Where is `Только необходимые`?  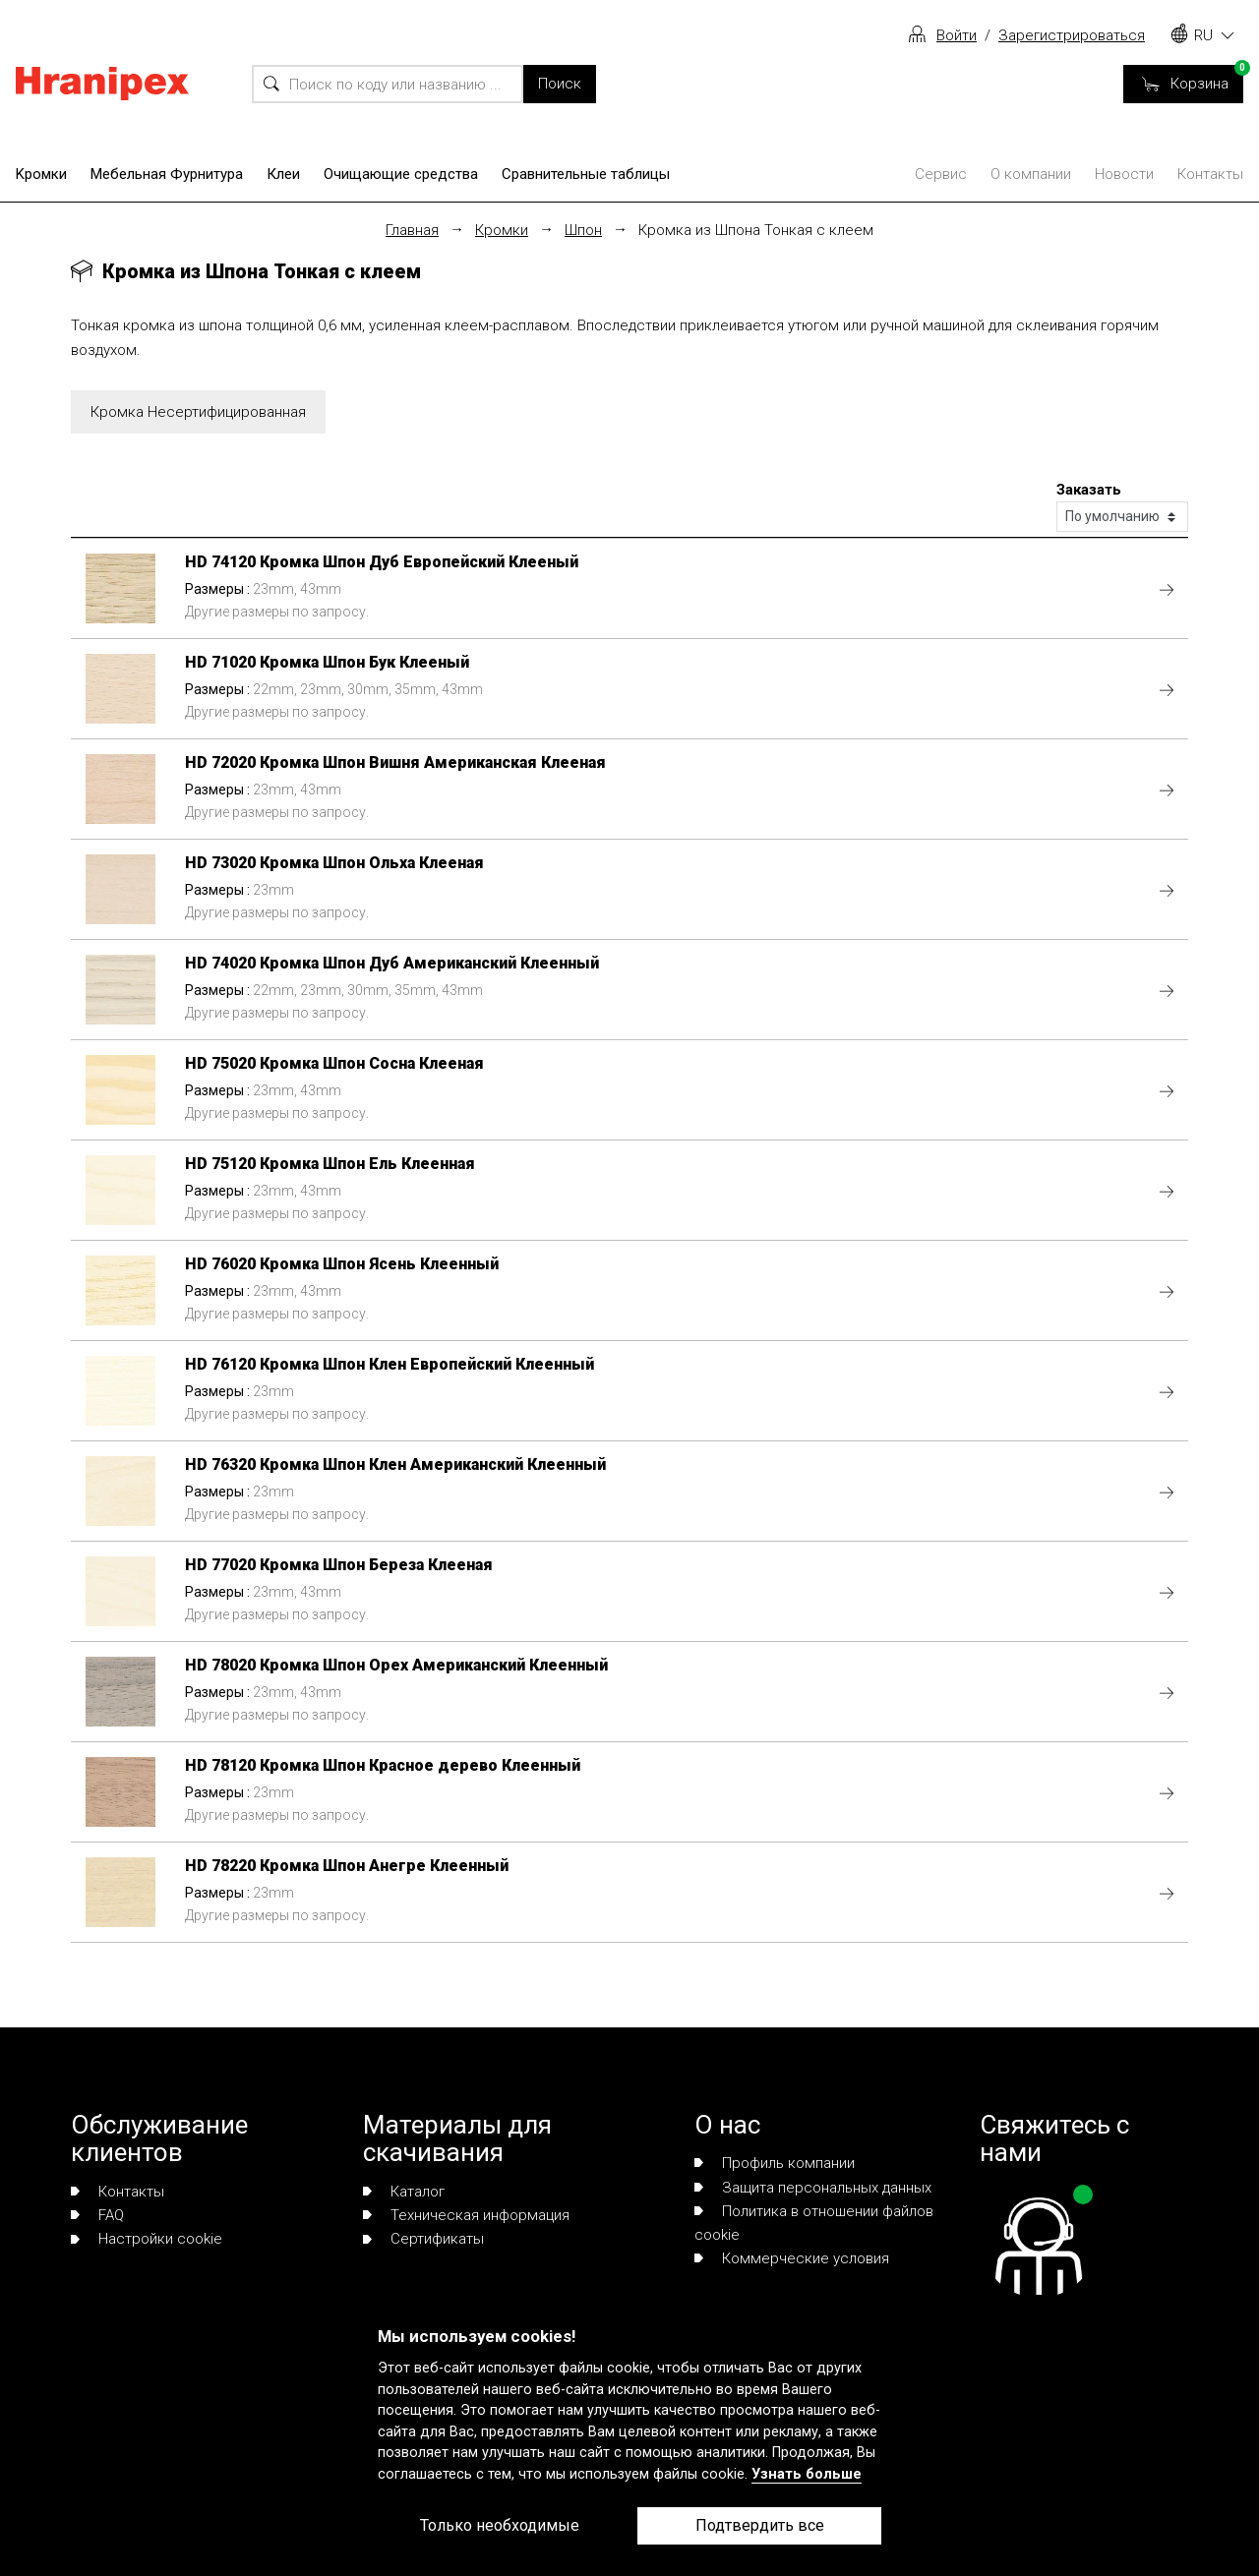 Только необходимые is located at coordinates (499, 2525).